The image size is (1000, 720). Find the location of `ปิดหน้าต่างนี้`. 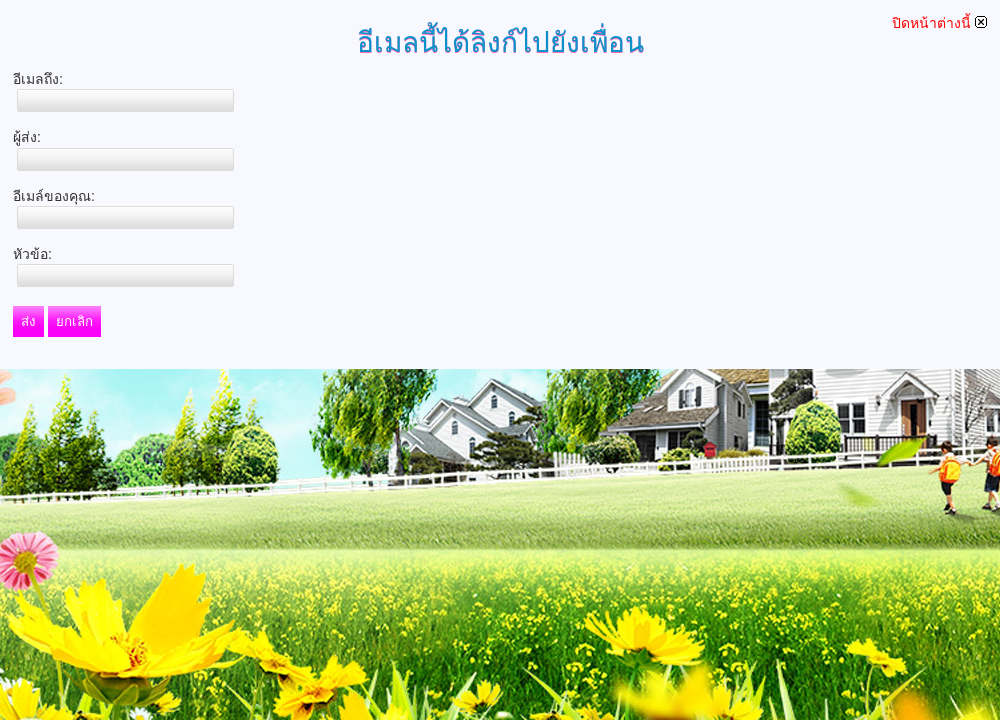

ปิดหน้าต่างนี้ is located at coordinates (939, 23).